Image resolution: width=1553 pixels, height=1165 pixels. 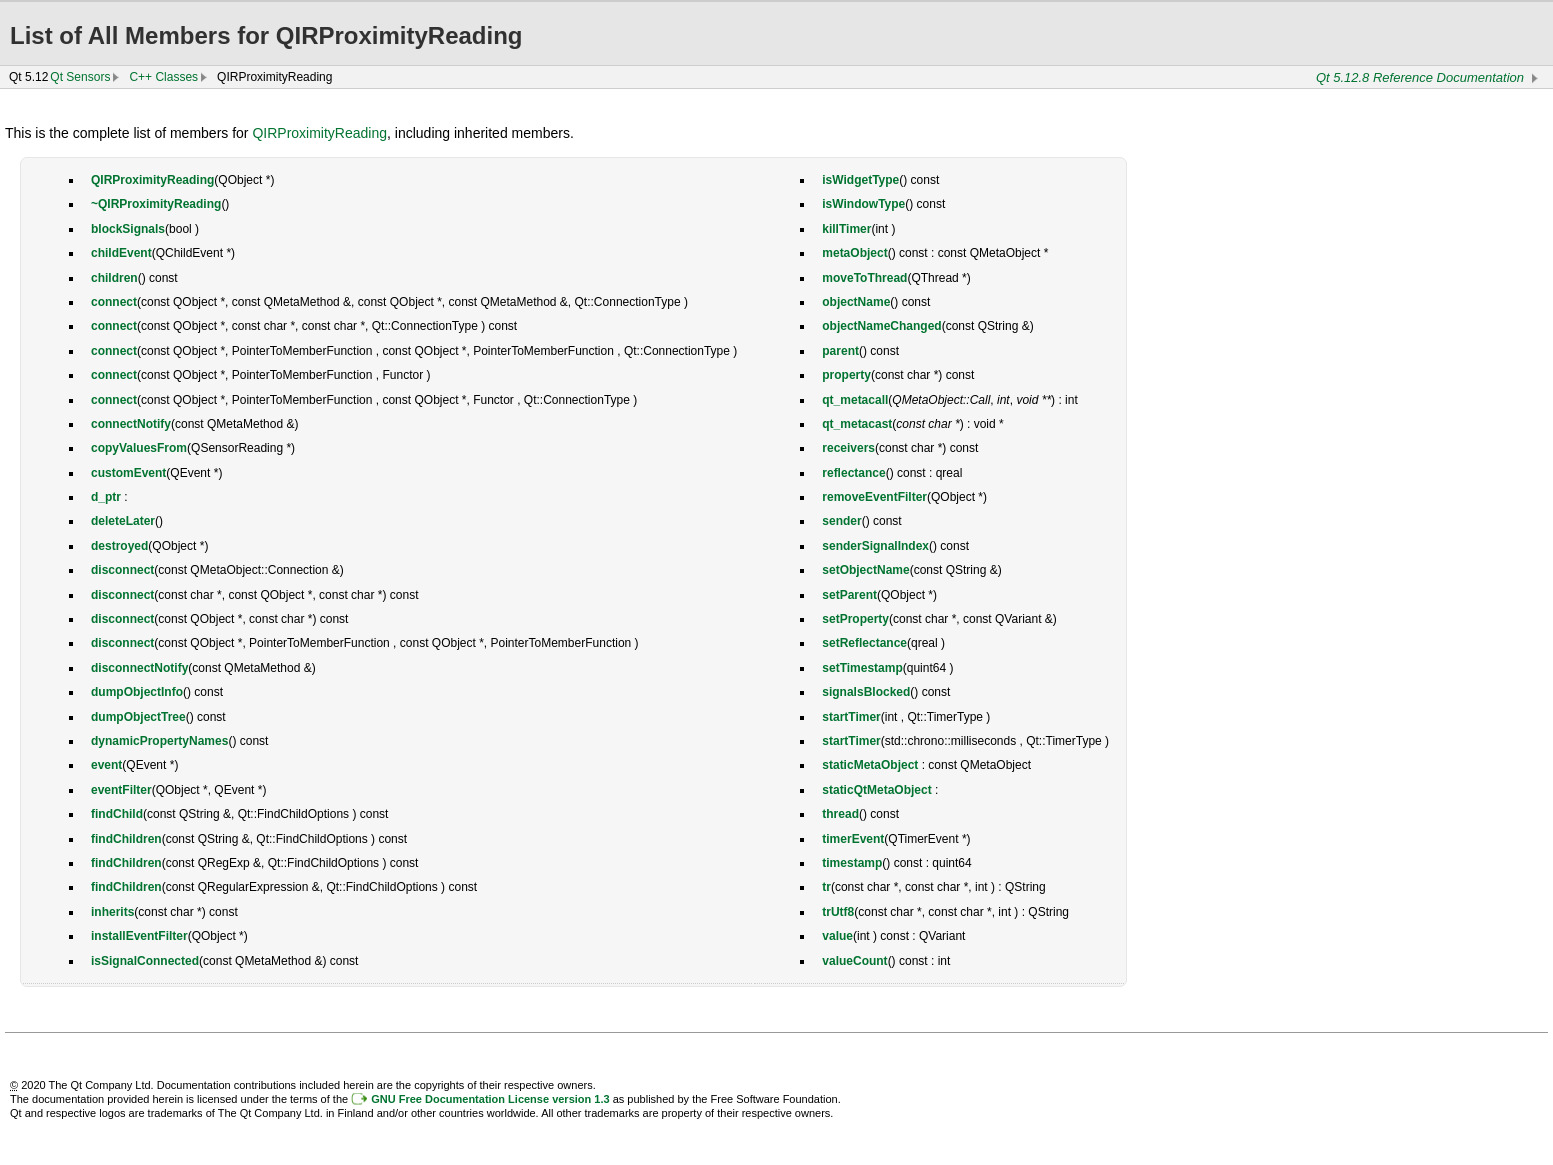 I want to click on inherits, so click(x=112, y=912).